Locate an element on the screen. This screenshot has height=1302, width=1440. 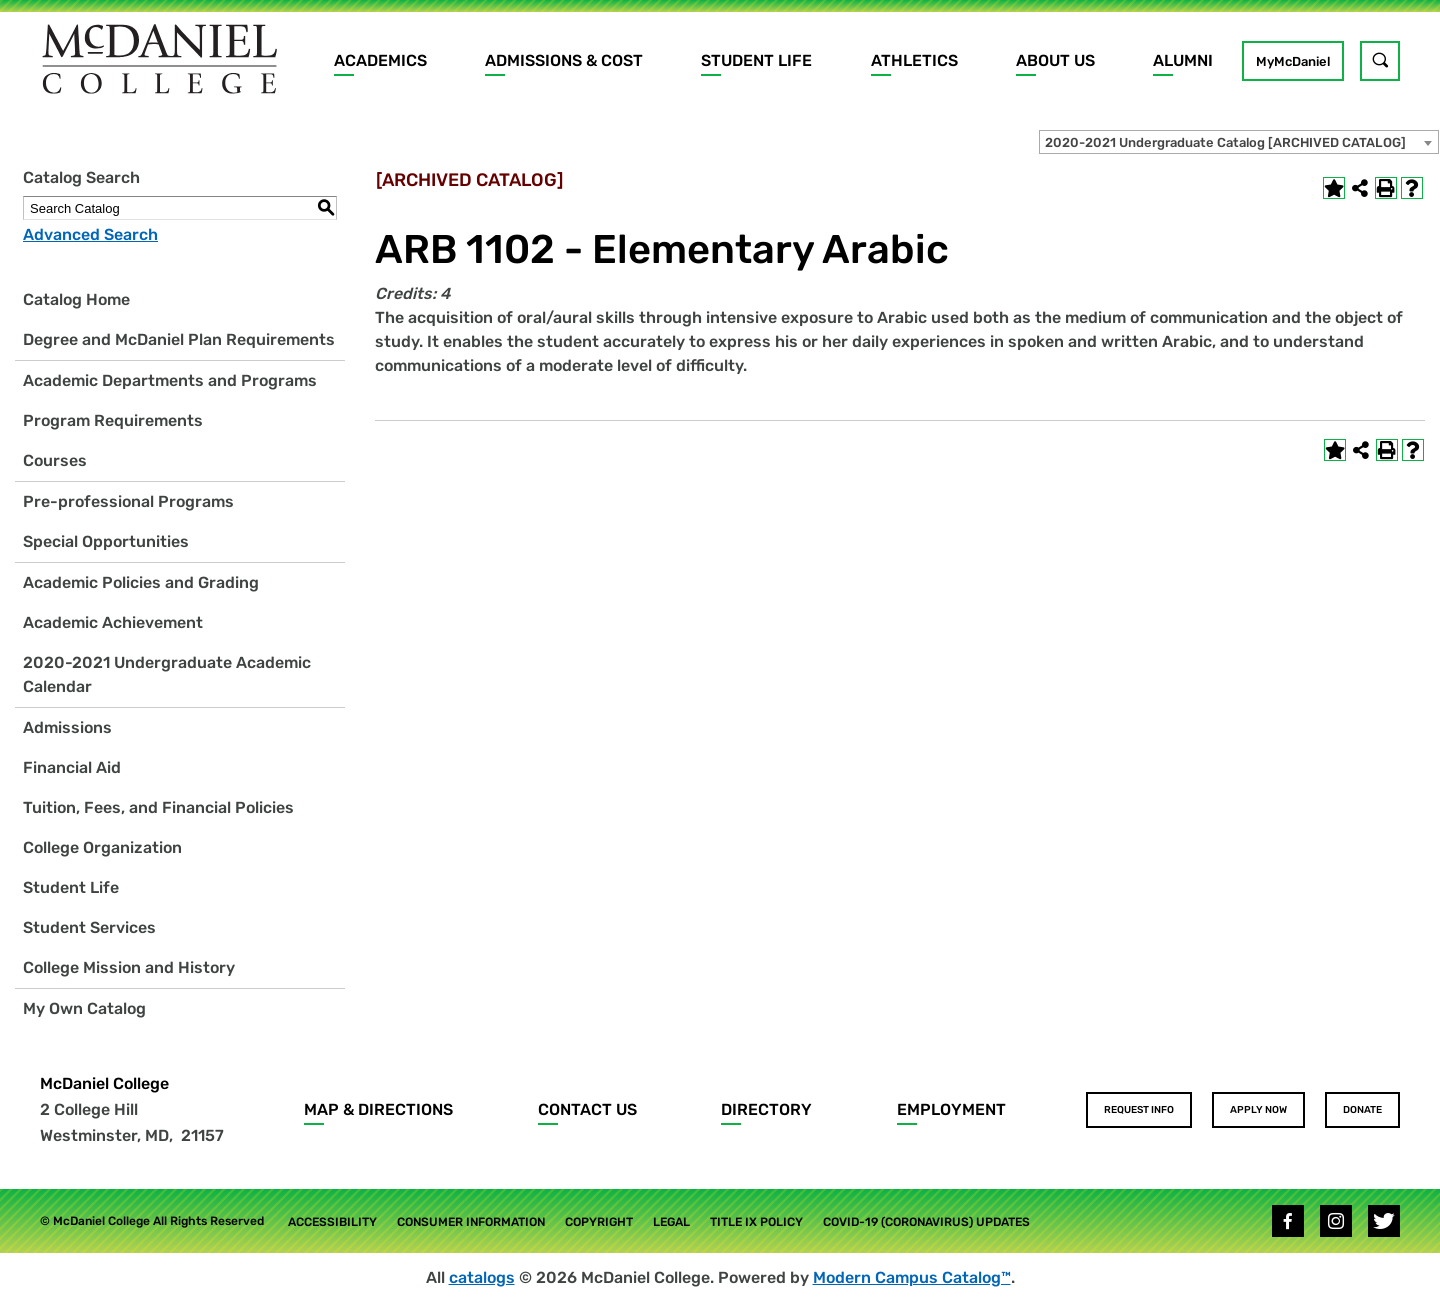
Pre-professional Programs is located at coordinates (128, 501).